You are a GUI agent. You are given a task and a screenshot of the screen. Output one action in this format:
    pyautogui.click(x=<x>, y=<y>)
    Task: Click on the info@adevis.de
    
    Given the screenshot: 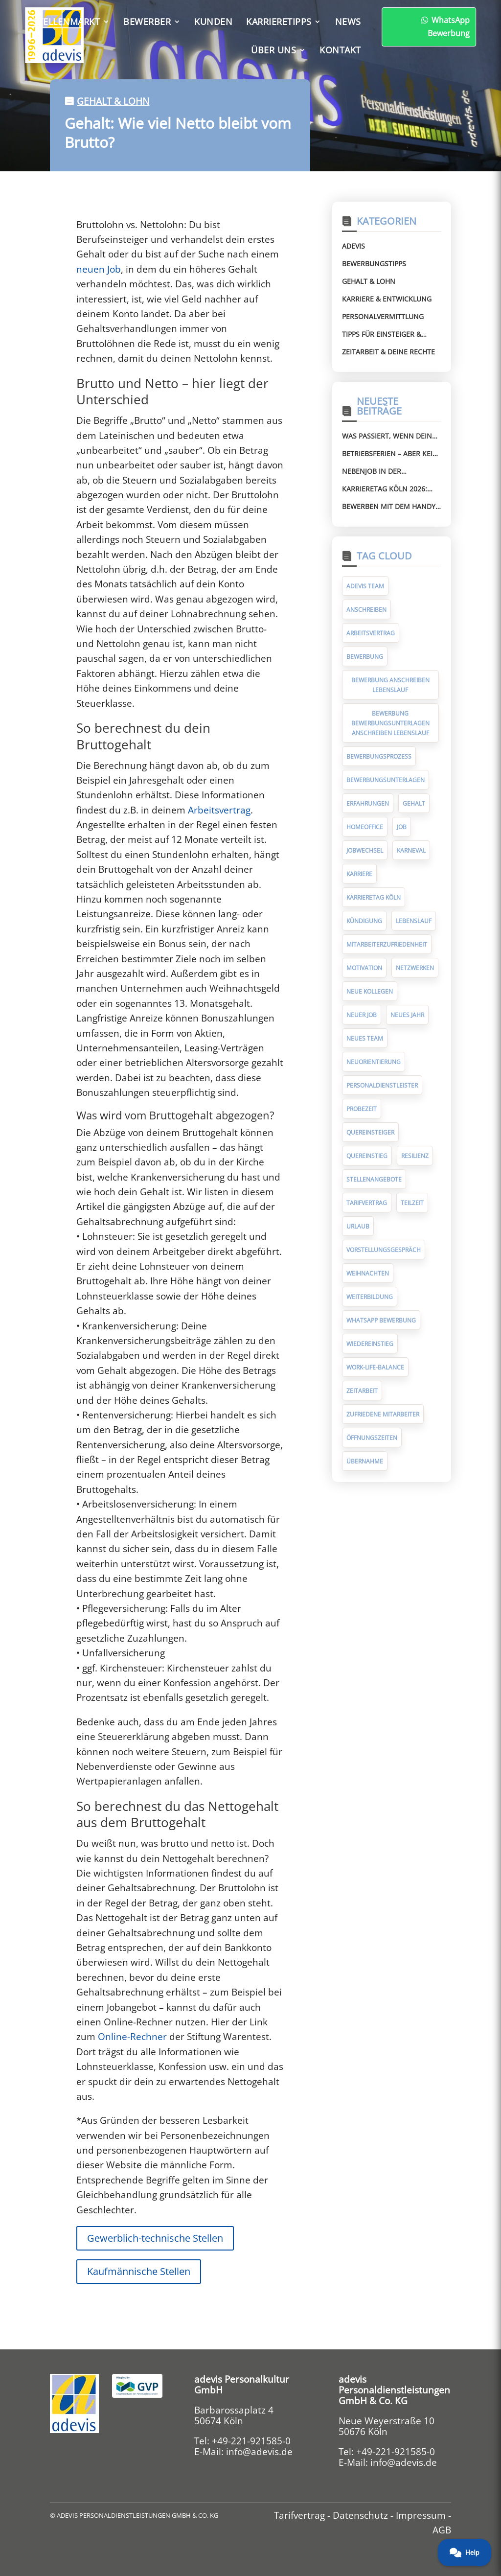 What is the action you would take?
    pyautogui.click(x=259, y=2451)
    